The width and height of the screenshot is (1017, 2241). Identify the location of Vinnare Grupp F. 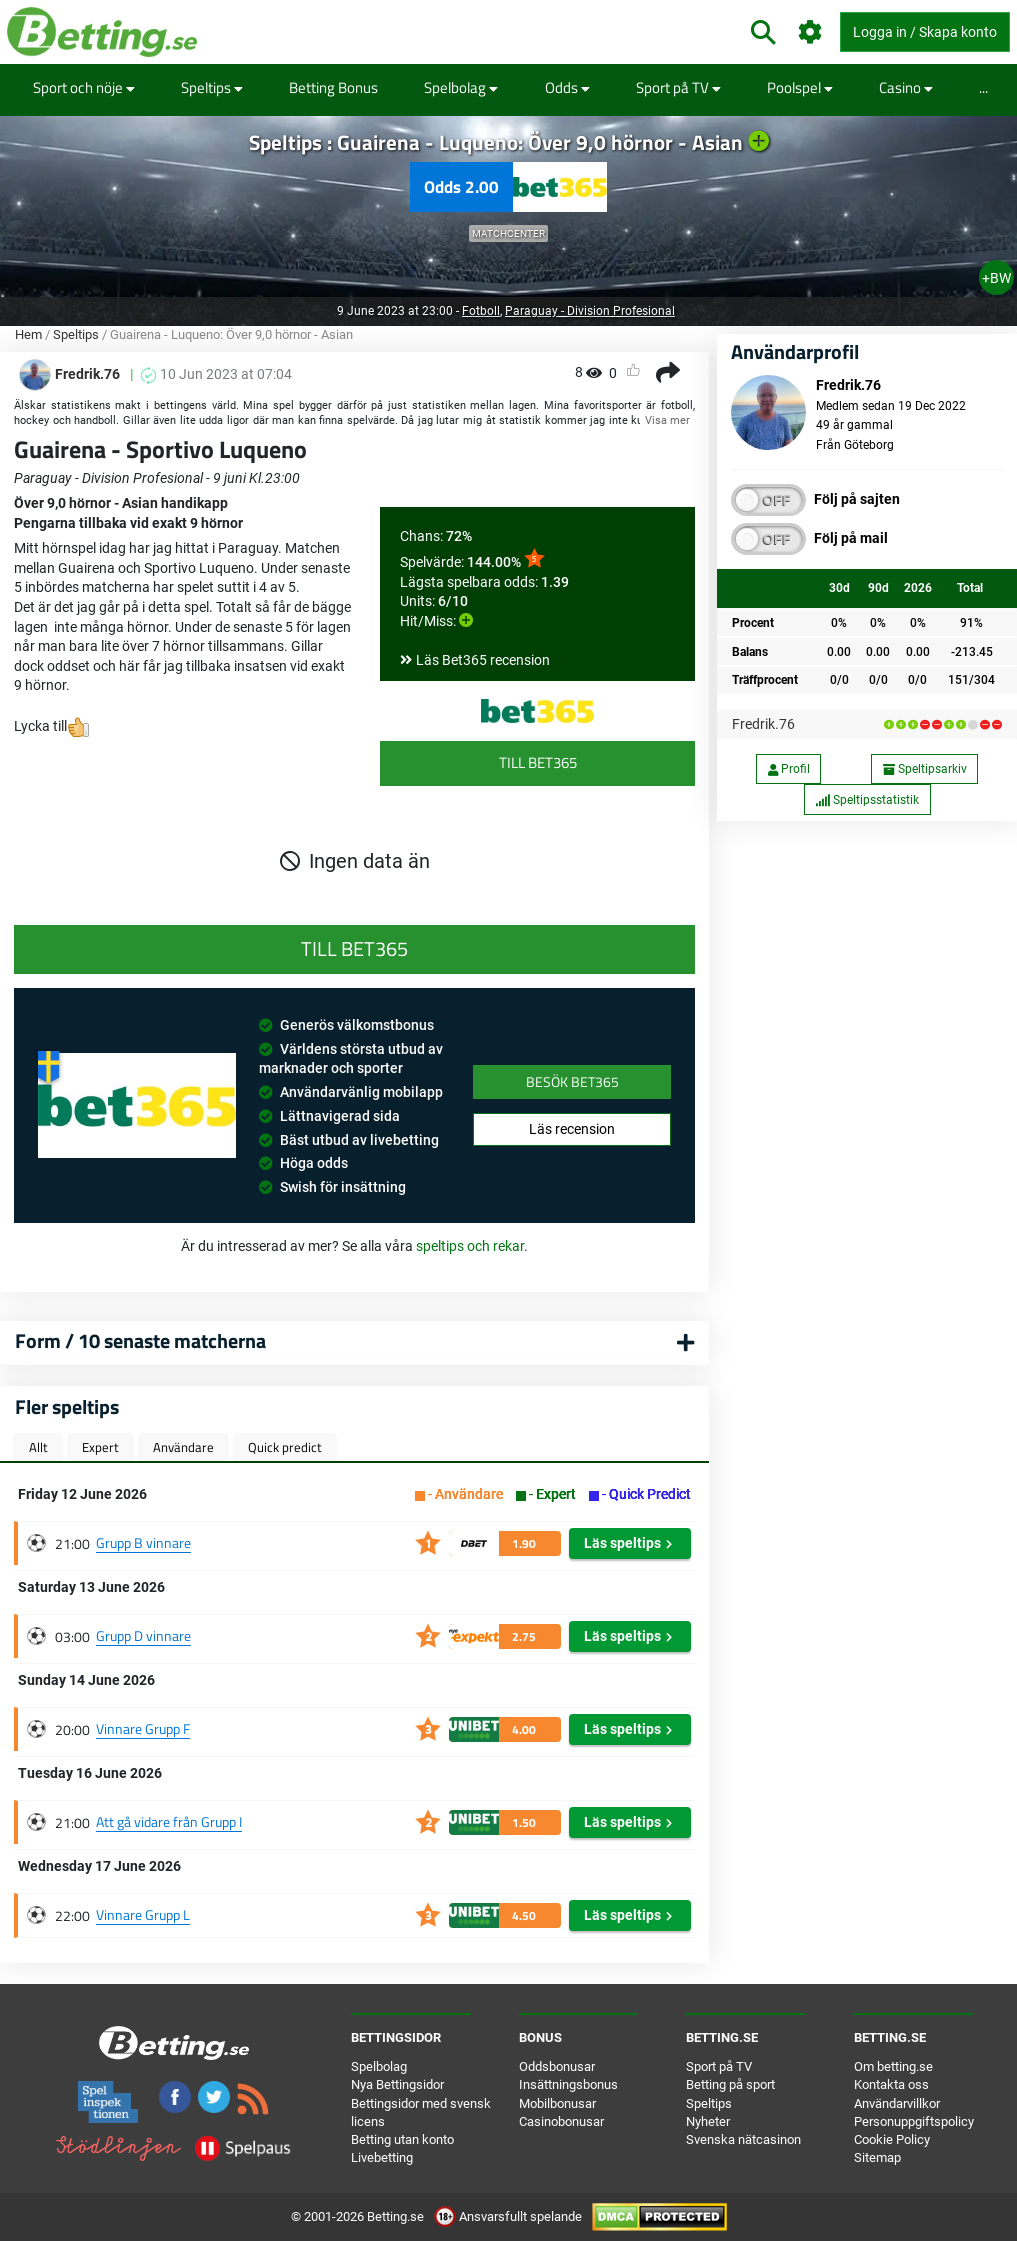
(143, 1728).